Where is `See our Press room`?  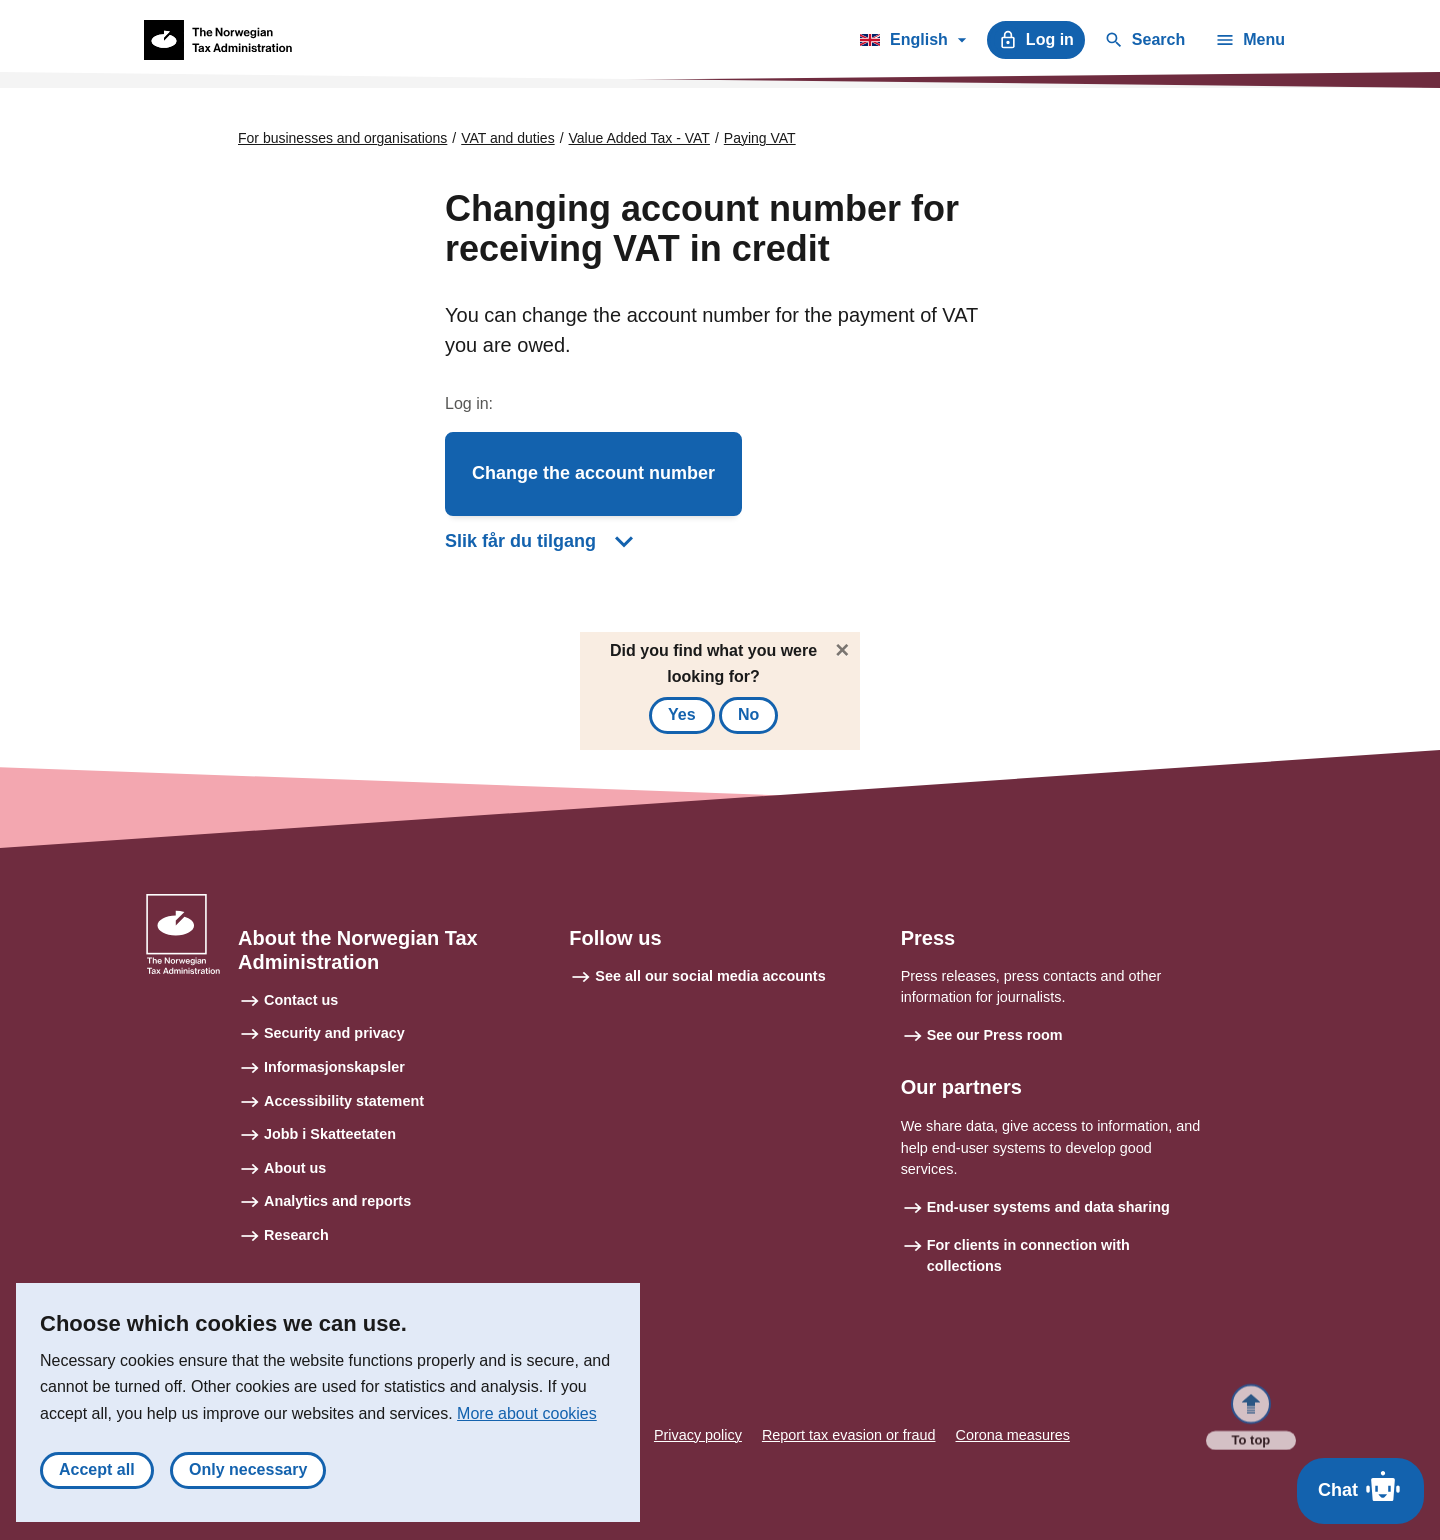
See our Press room is located at coordinates (995, 1035).